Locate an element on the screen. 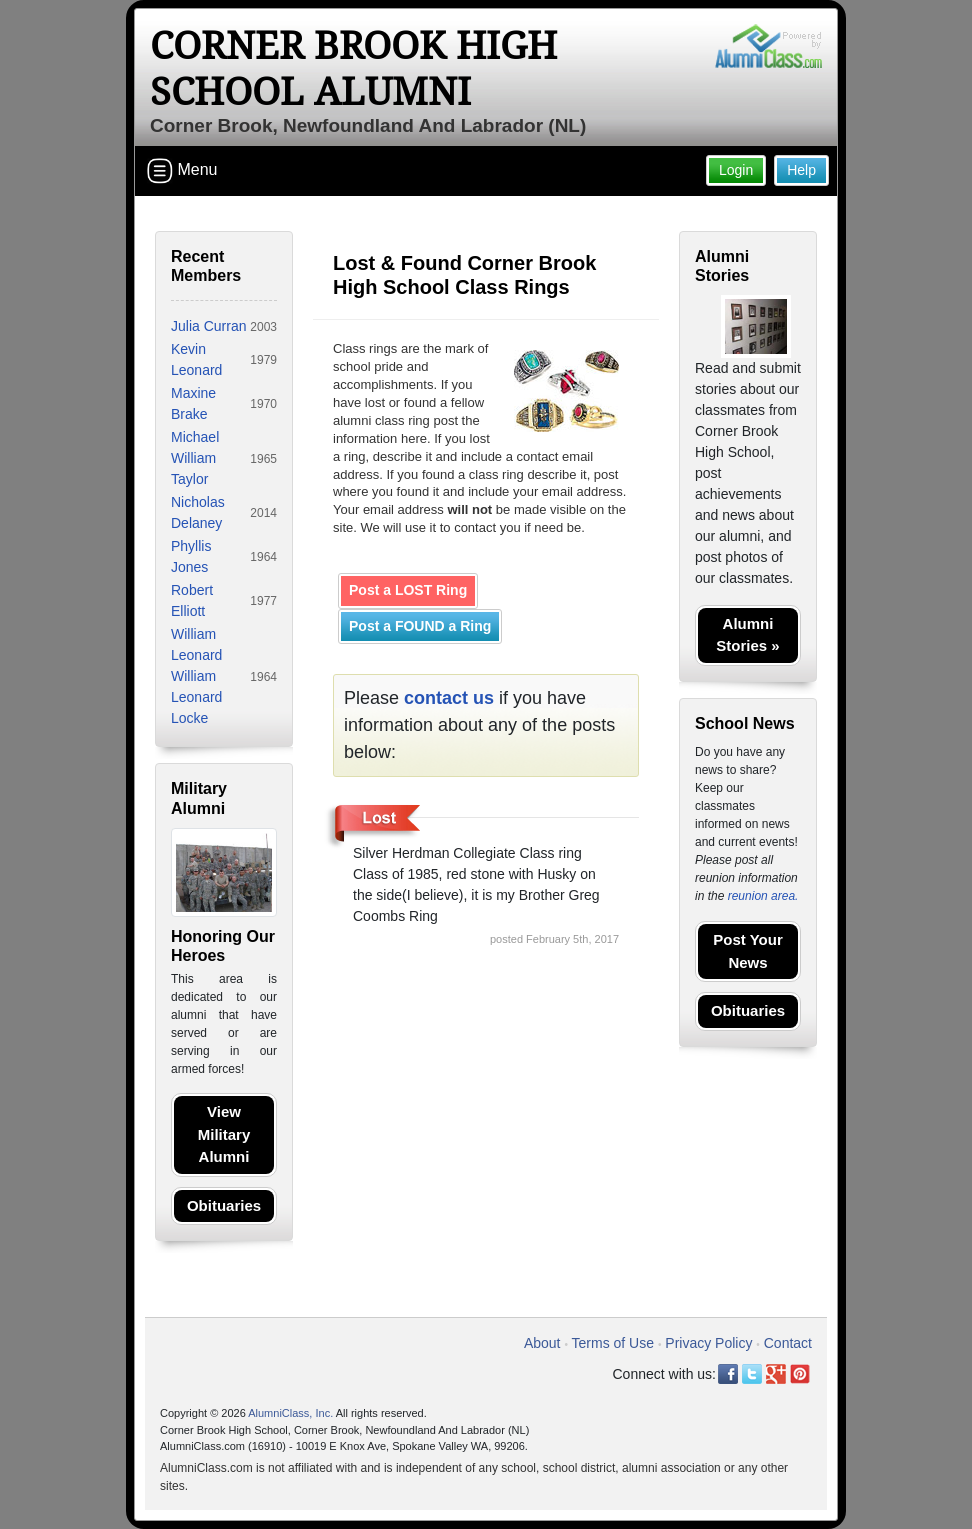  Julia Curran is located at coordinates (208, 326).